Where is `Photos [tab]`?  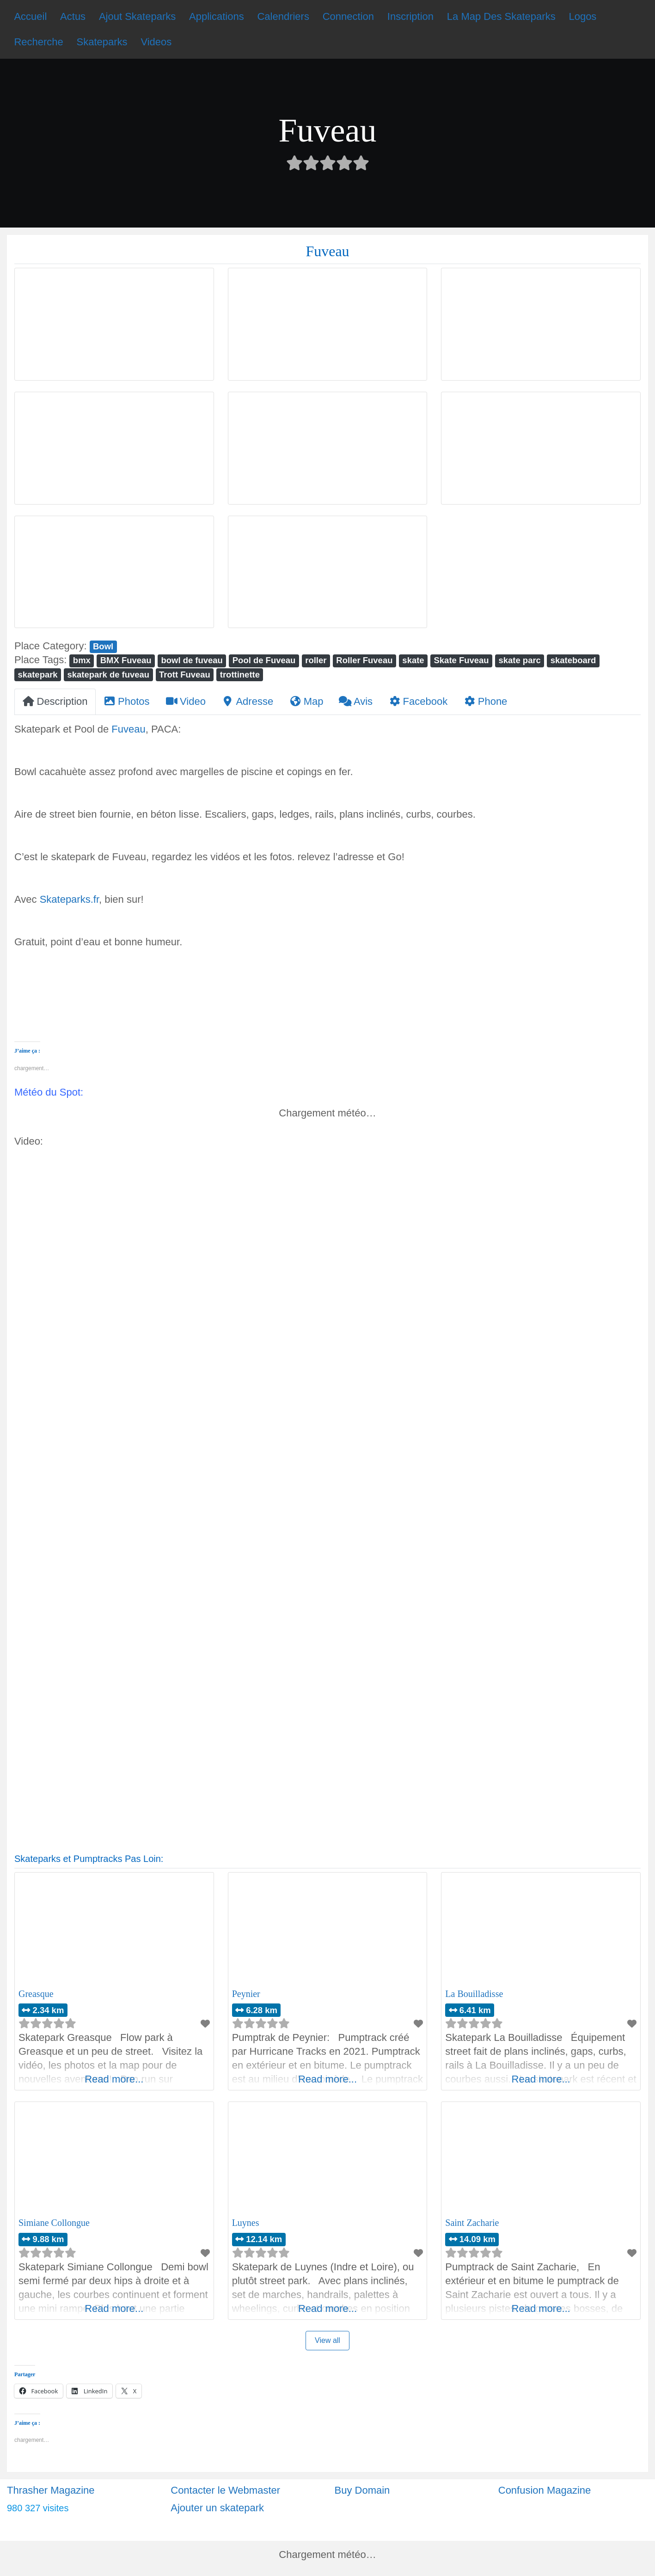
Photos [tab] is located at coordinates (127, 701).